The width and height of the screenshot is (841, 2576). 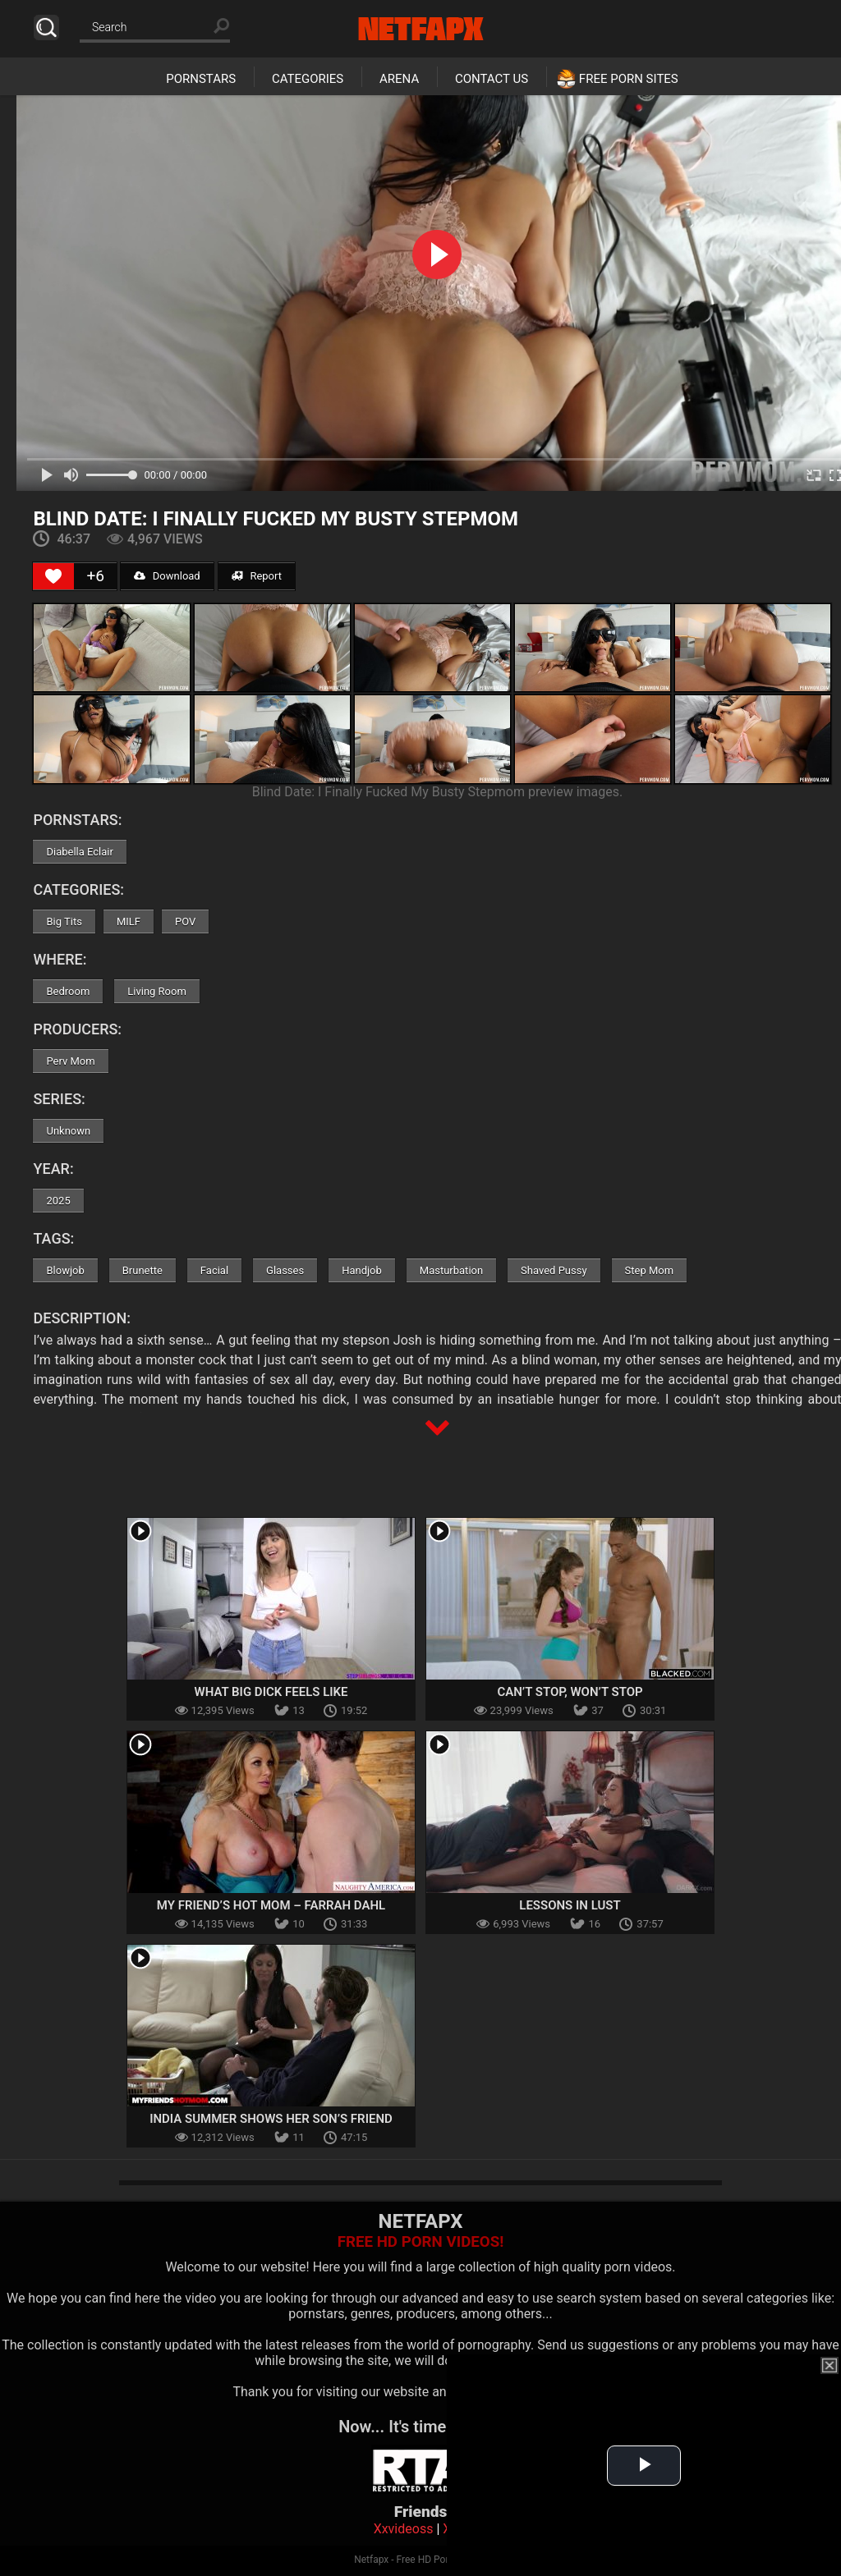 What do you see at coordinates (553, 1270) in the screenshot?
I see `Shaved Pussy` at bounding box center [553, 1270].